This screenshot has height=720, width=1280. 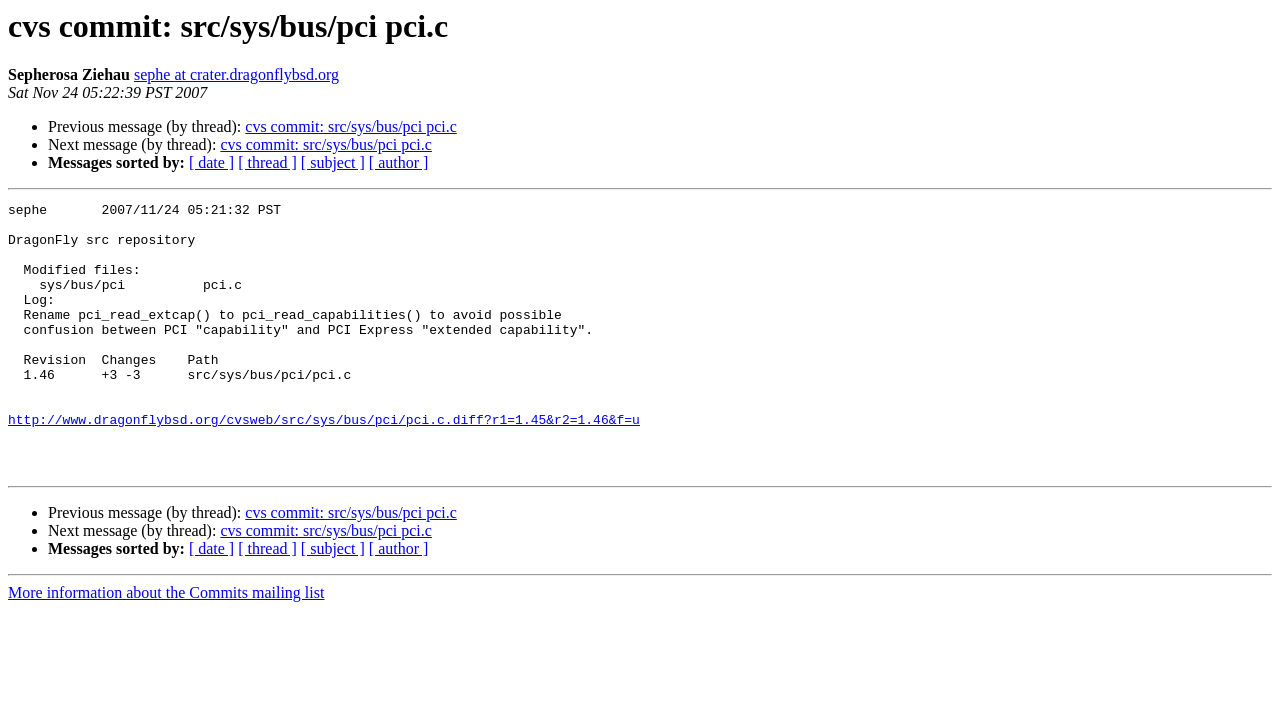 What do you see at coordinates (324, 464) in the screenshot?
I see `http://www.dragonflybsd.org/cvsweb/src/sys/bus/pci/pci.c.diff?r1=1.45&r2=1.46&f=u` at bounding box center [324, 464].